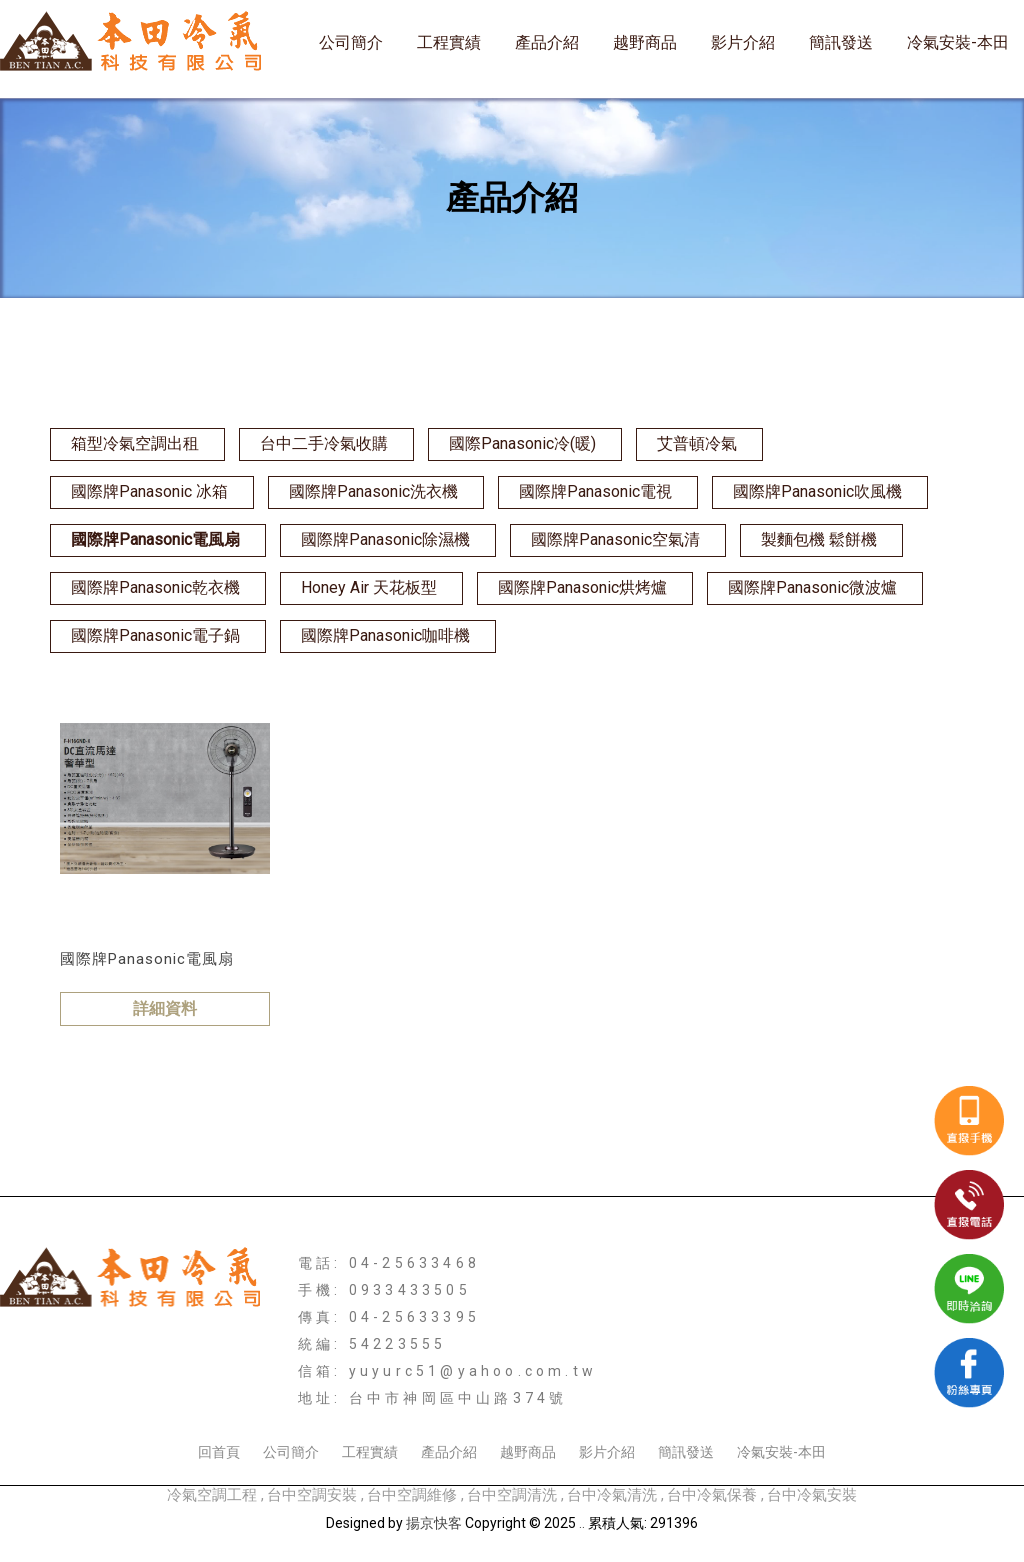 This screenshot has width=1024, height=1562. I want to click on 越野商品, so click(645, 42).